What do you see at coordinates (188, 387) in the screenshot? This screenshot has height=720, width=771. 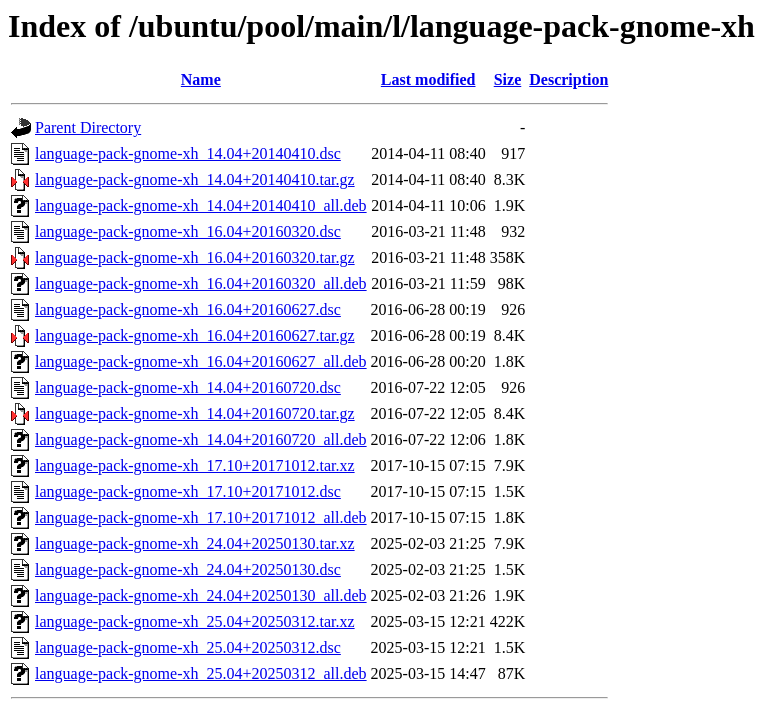 I see `language-pack-gnome-xh_14.04+20160720.dsc` at bounding box center [188, 387].